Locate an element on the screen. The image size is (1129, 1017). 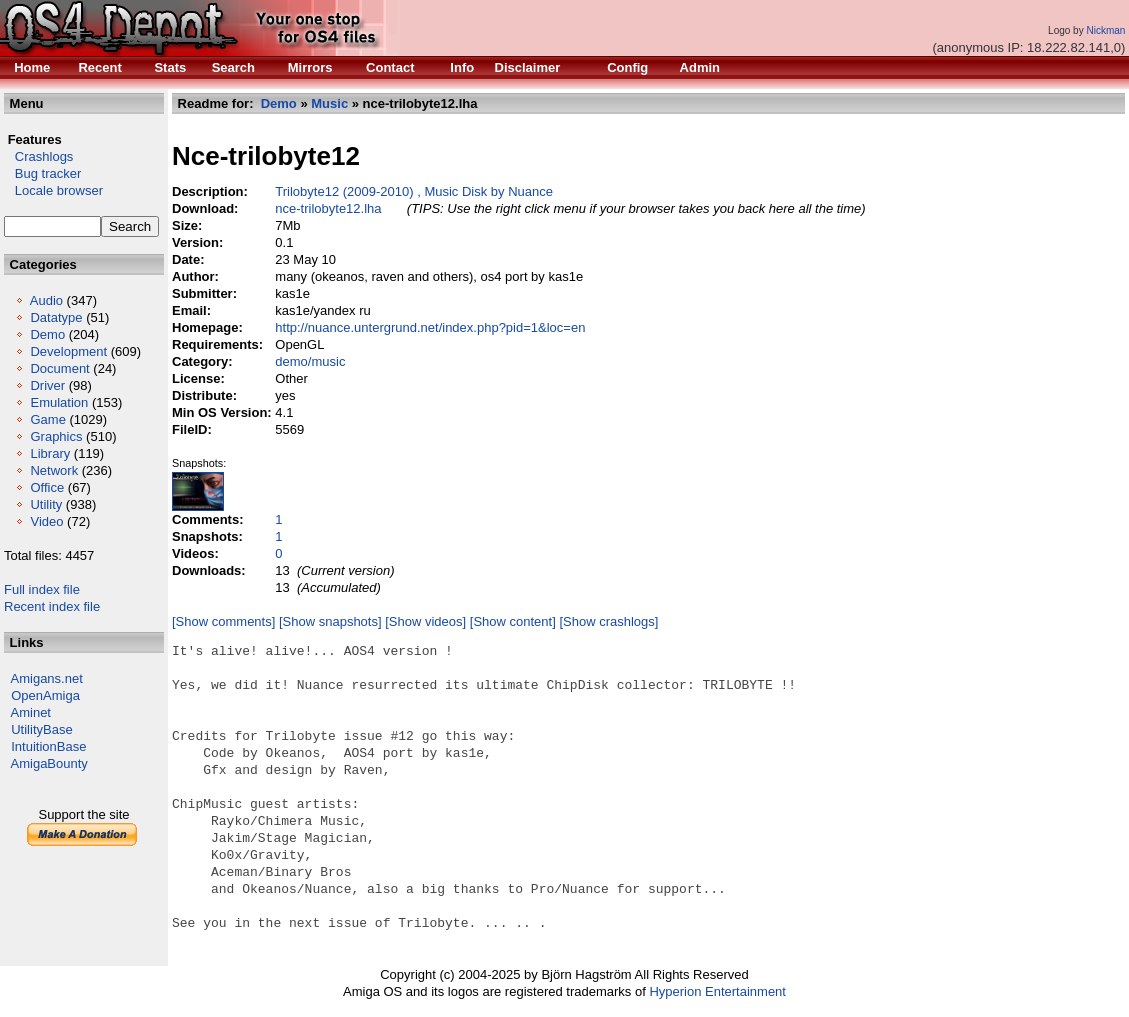
Locale browser is located at coordinates (53, 190).